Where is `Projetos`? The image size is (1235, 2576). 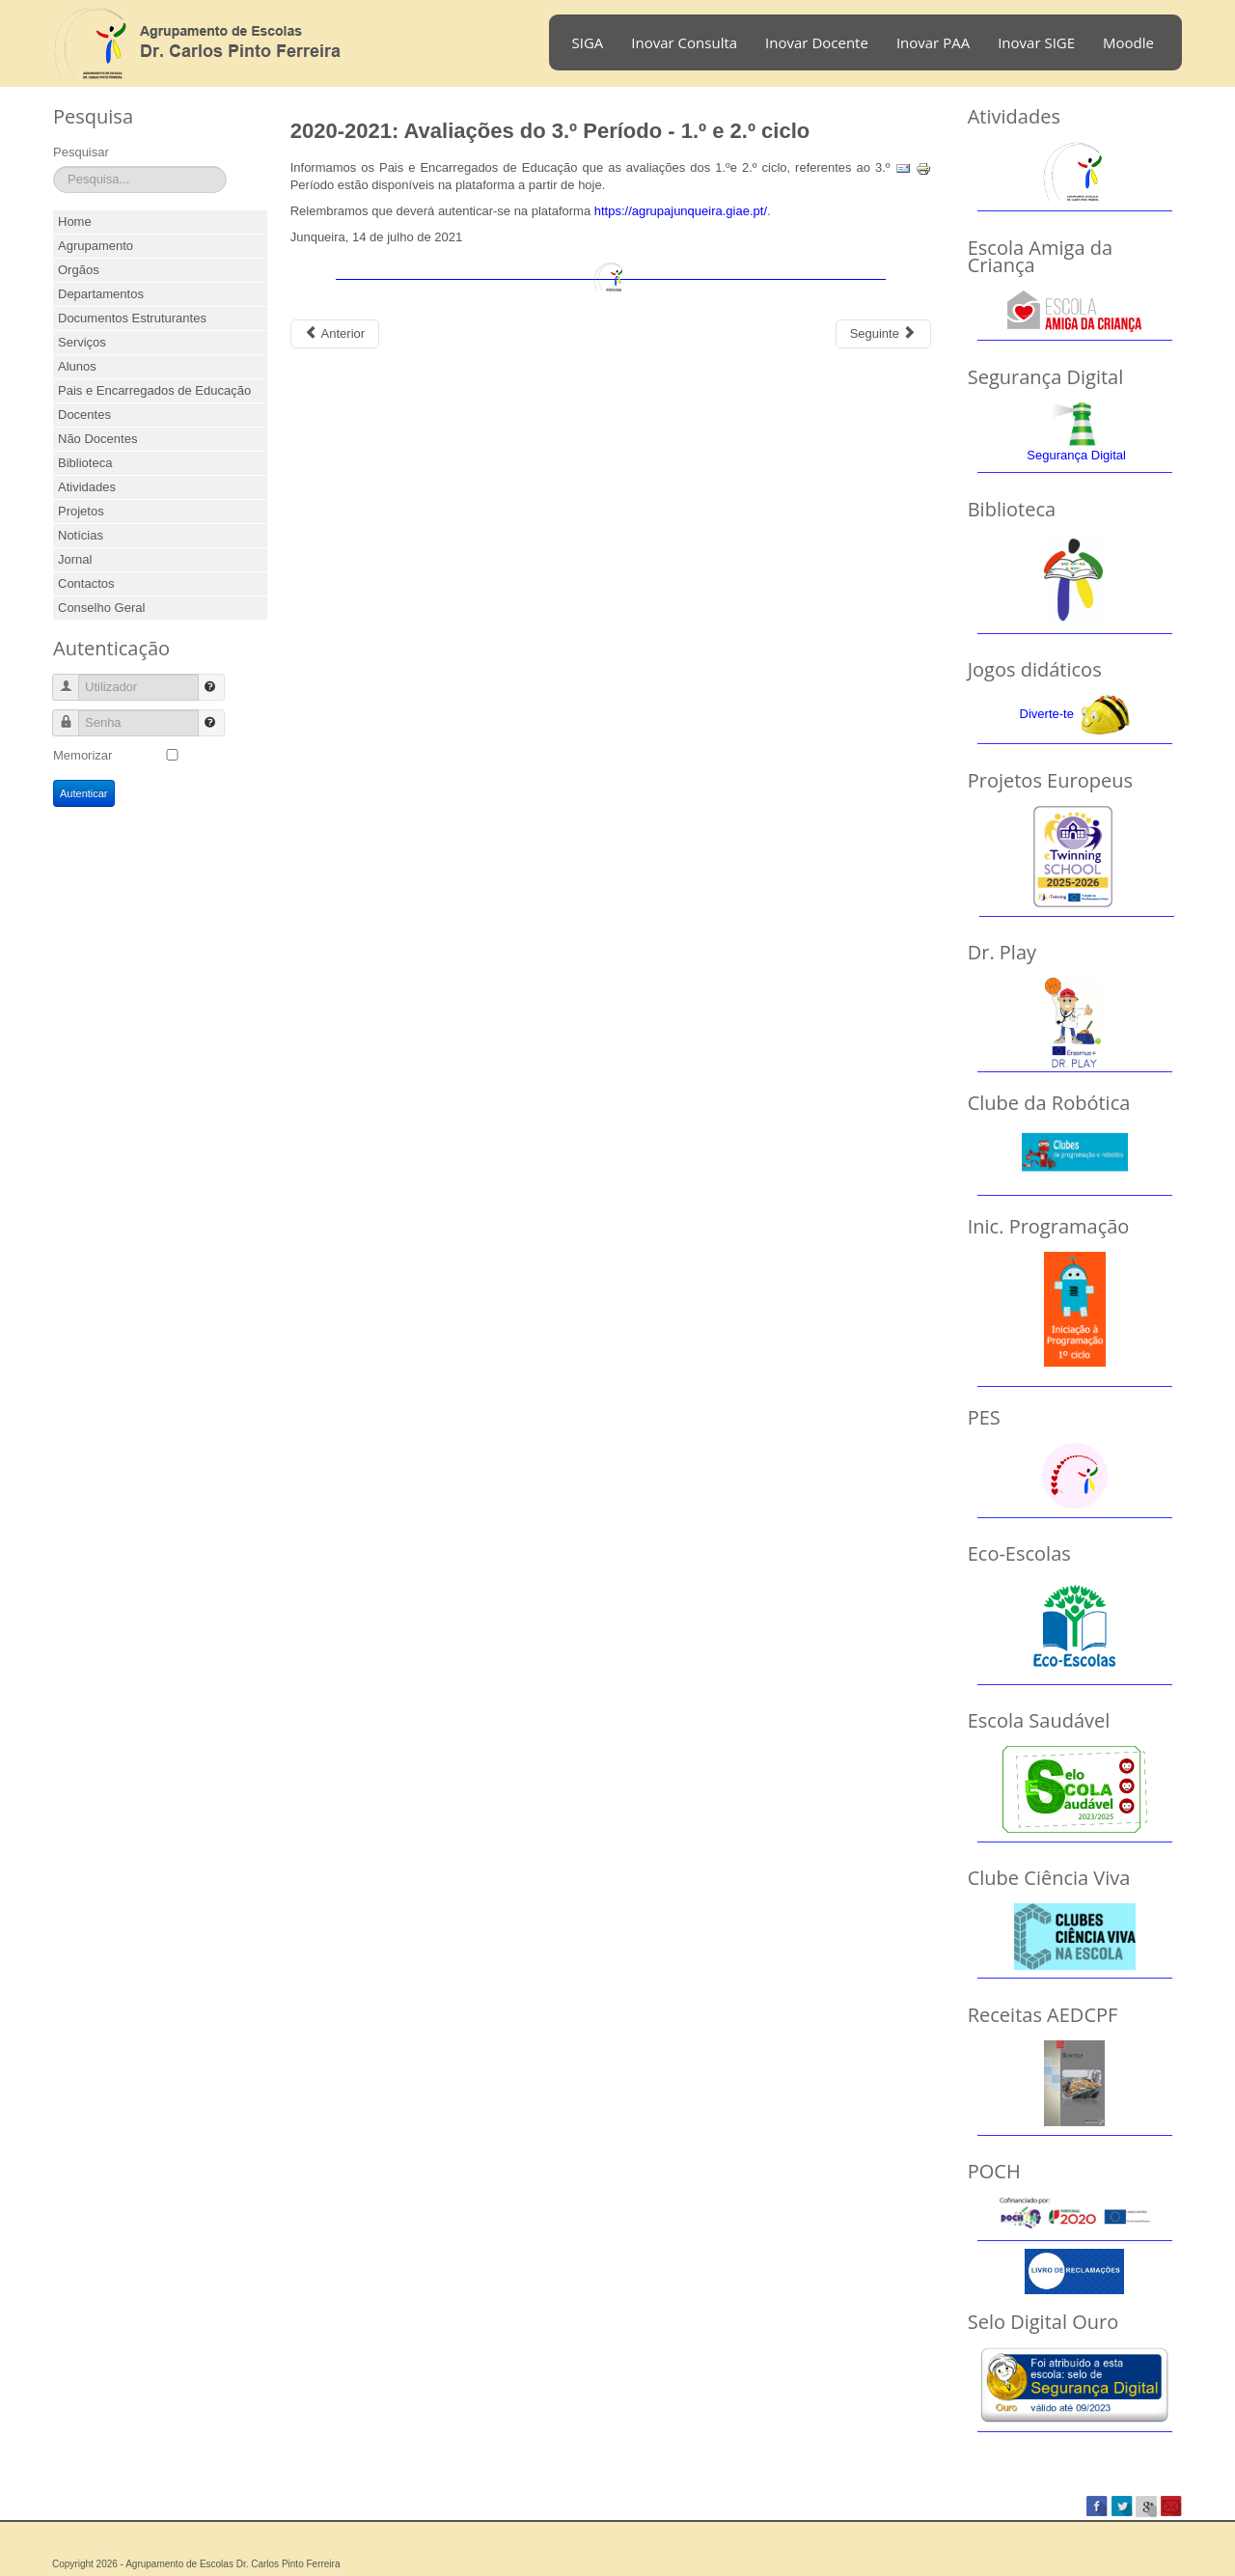
Projetos is located at coordinates (81, 511).